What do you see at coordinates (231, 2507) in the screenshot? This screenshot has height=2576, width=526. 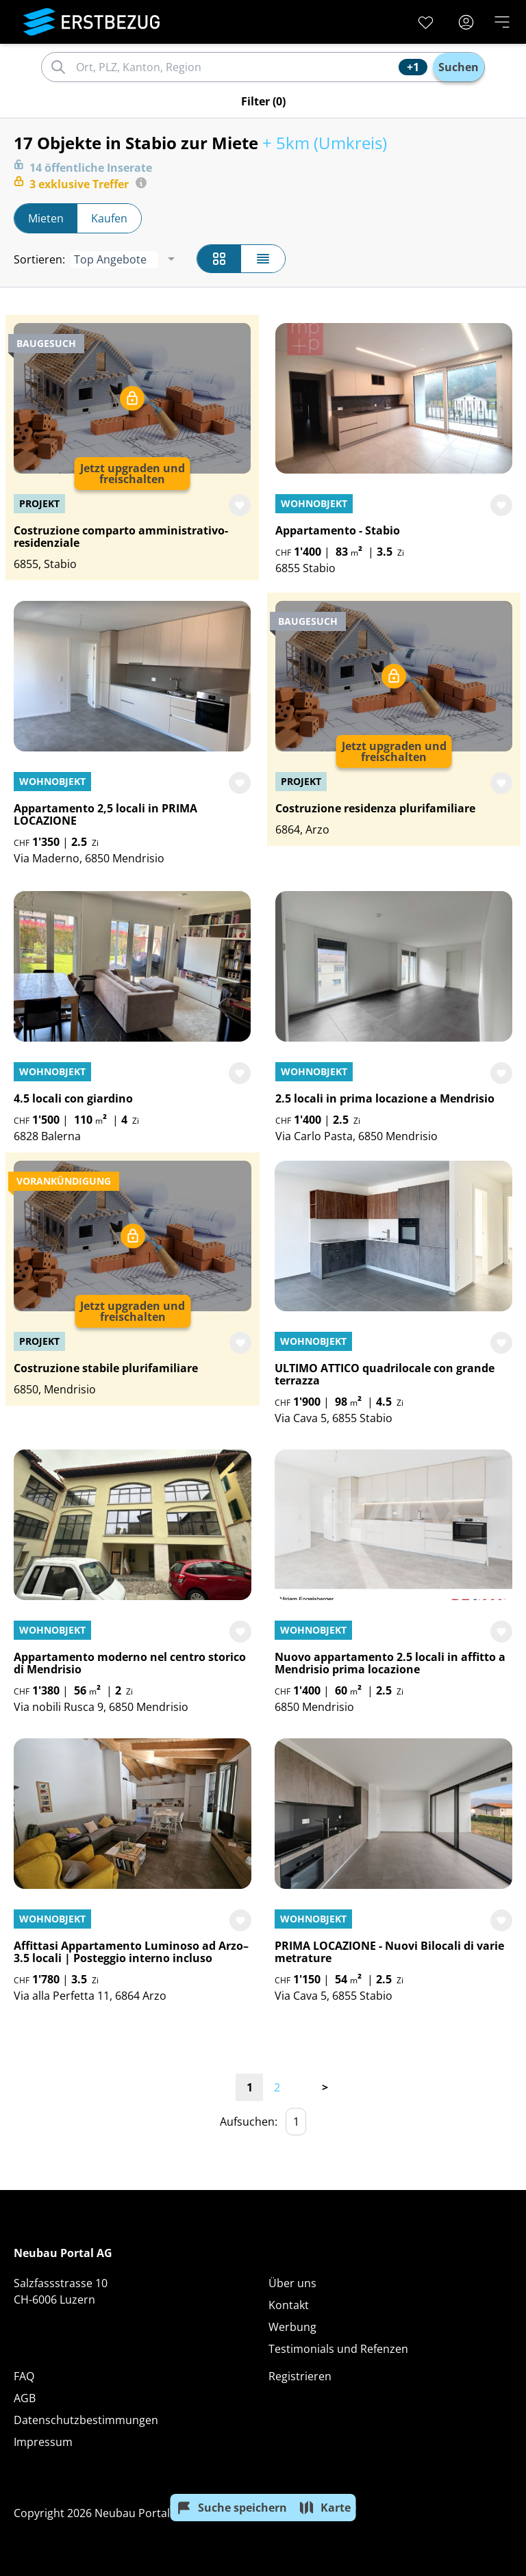 I see `Suche speichern` at bounding box center [231, 2507].